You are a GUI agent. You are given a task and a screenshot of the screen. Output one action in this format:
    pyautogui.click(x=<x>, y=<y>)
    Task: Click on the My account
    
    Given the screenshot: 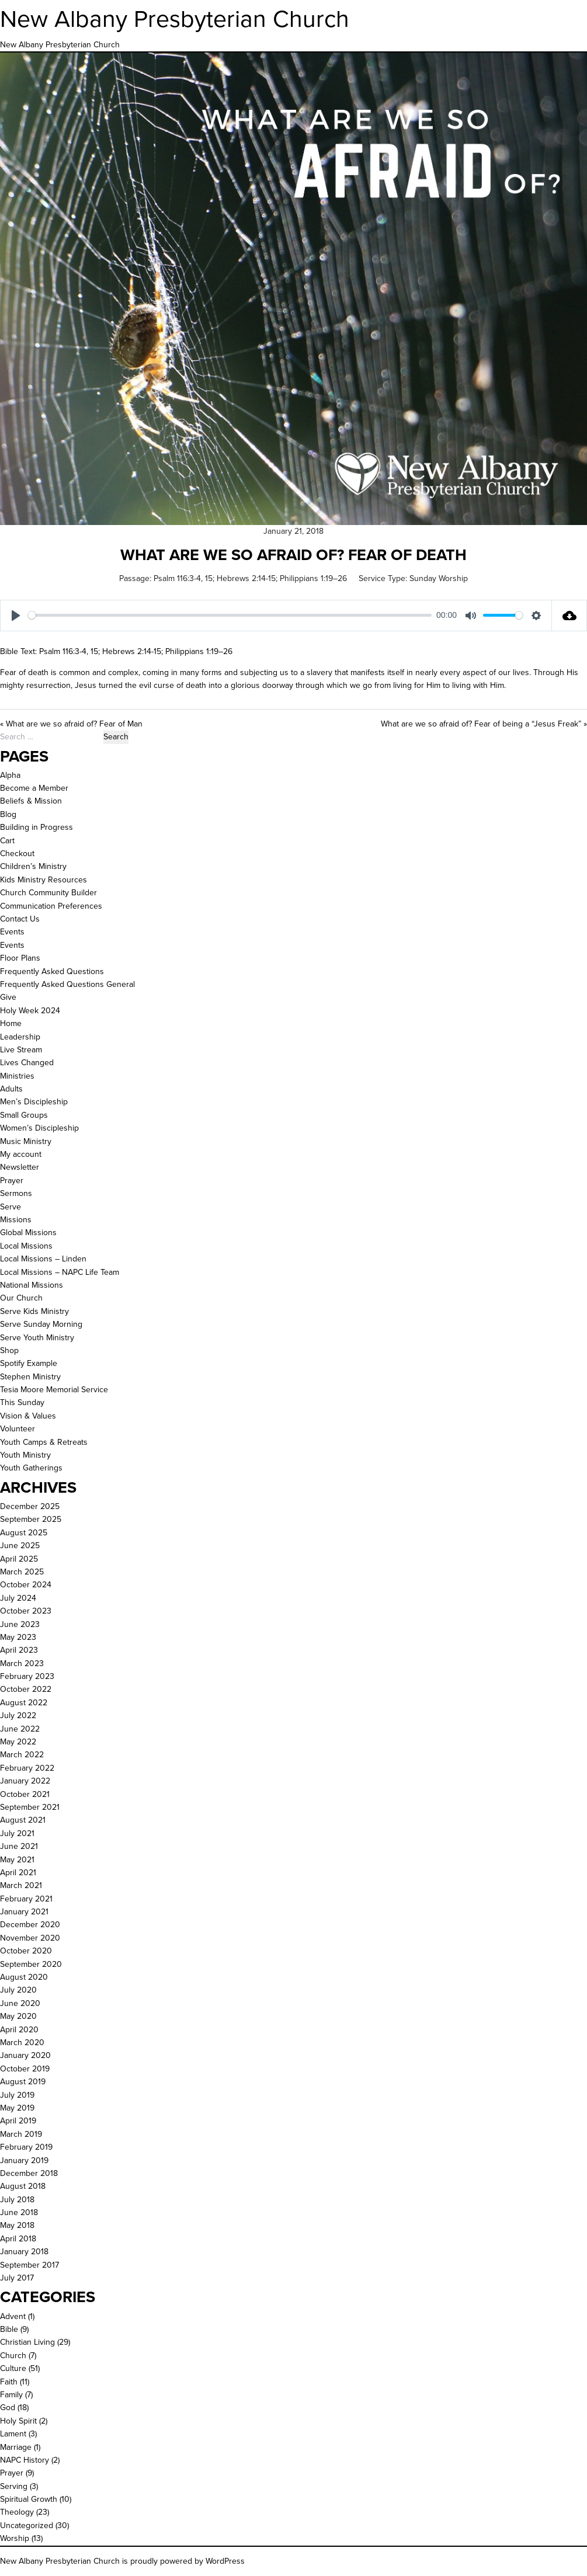 What is the action you would take?
    pyautogui.click(x=20, y=1154)
    